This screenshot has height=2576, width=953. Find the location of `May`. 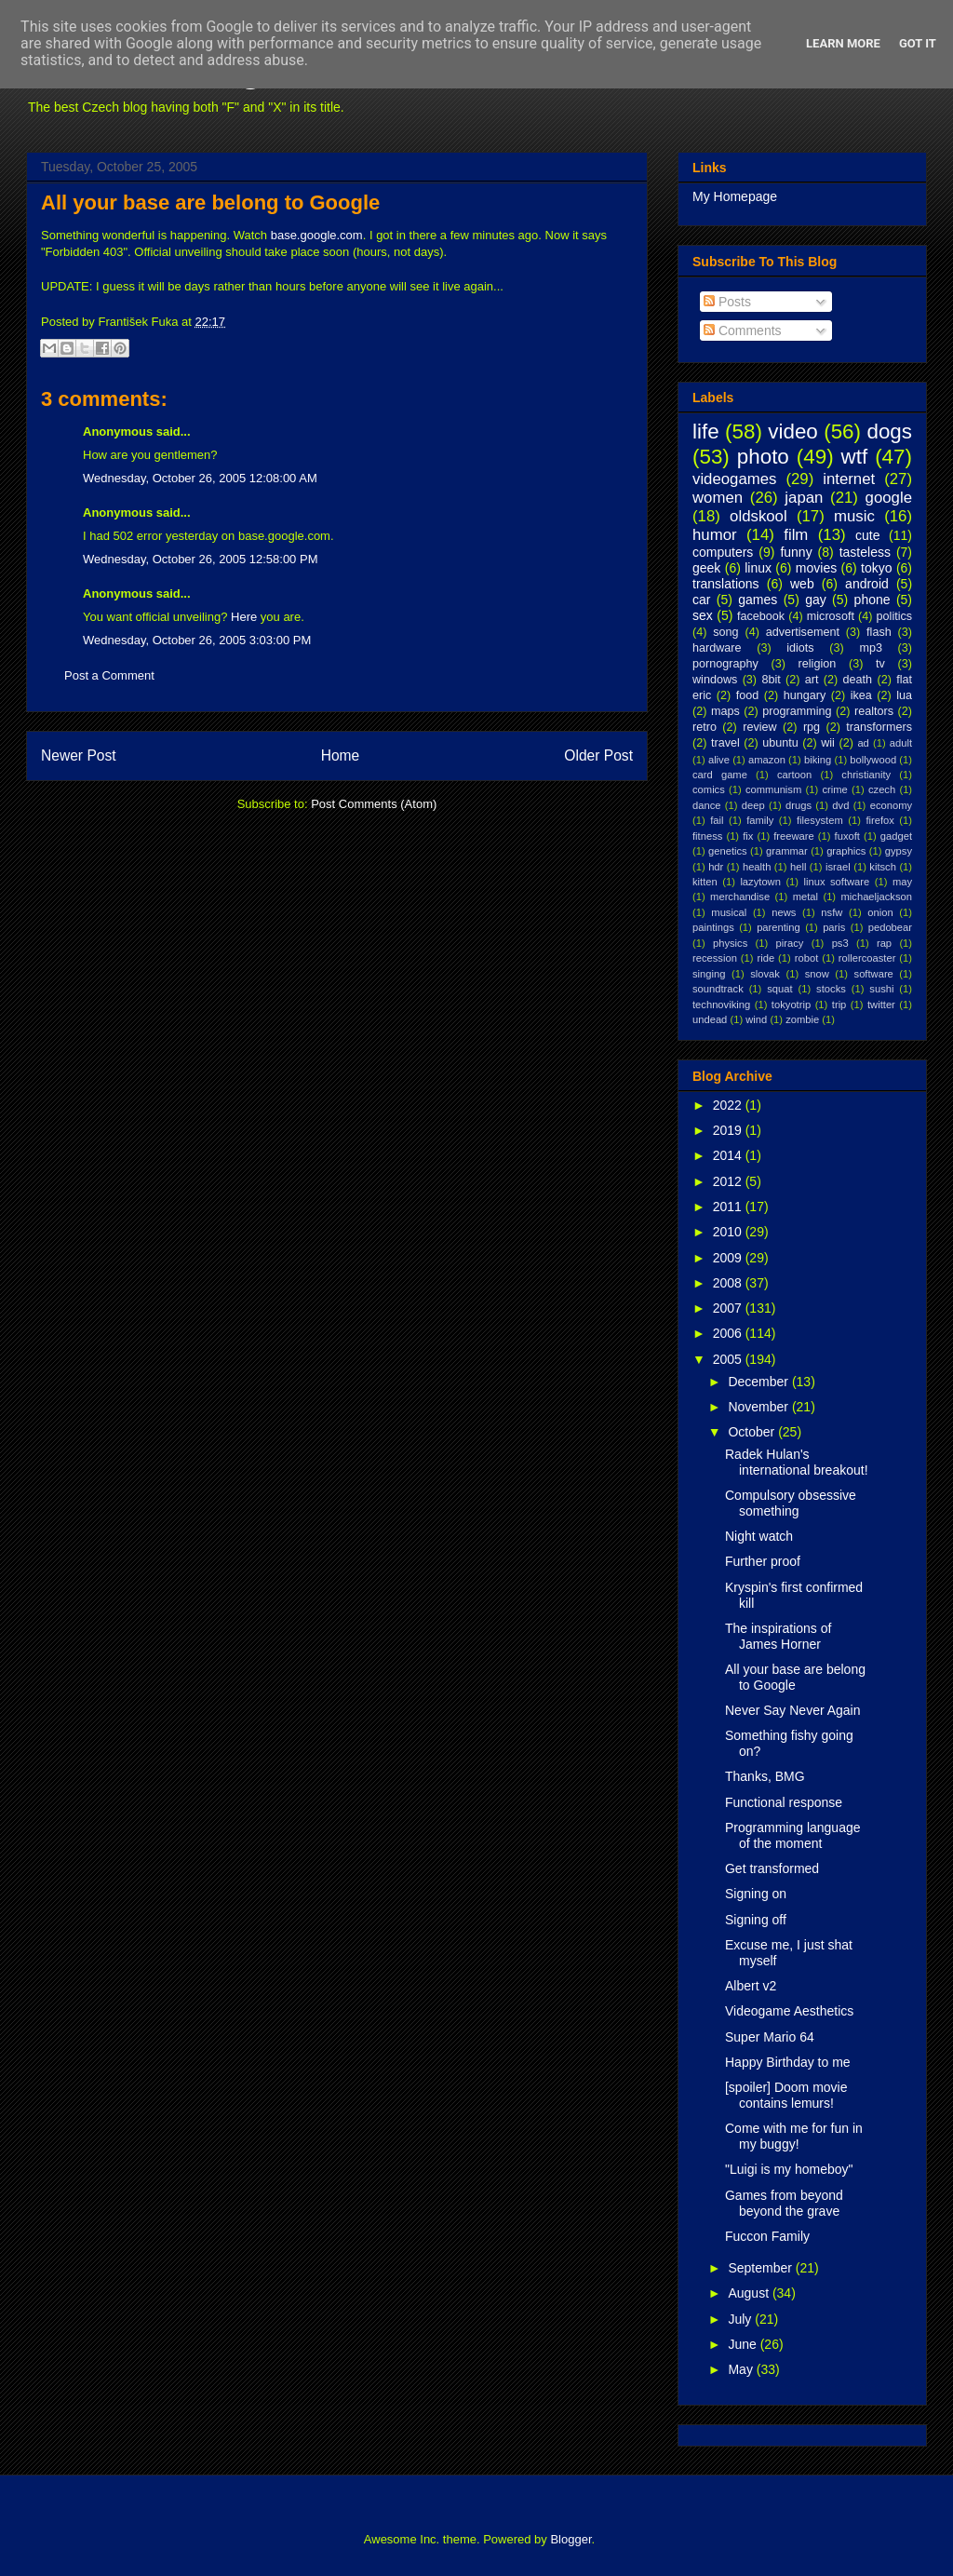

May is located at coordinates (742, 2369).